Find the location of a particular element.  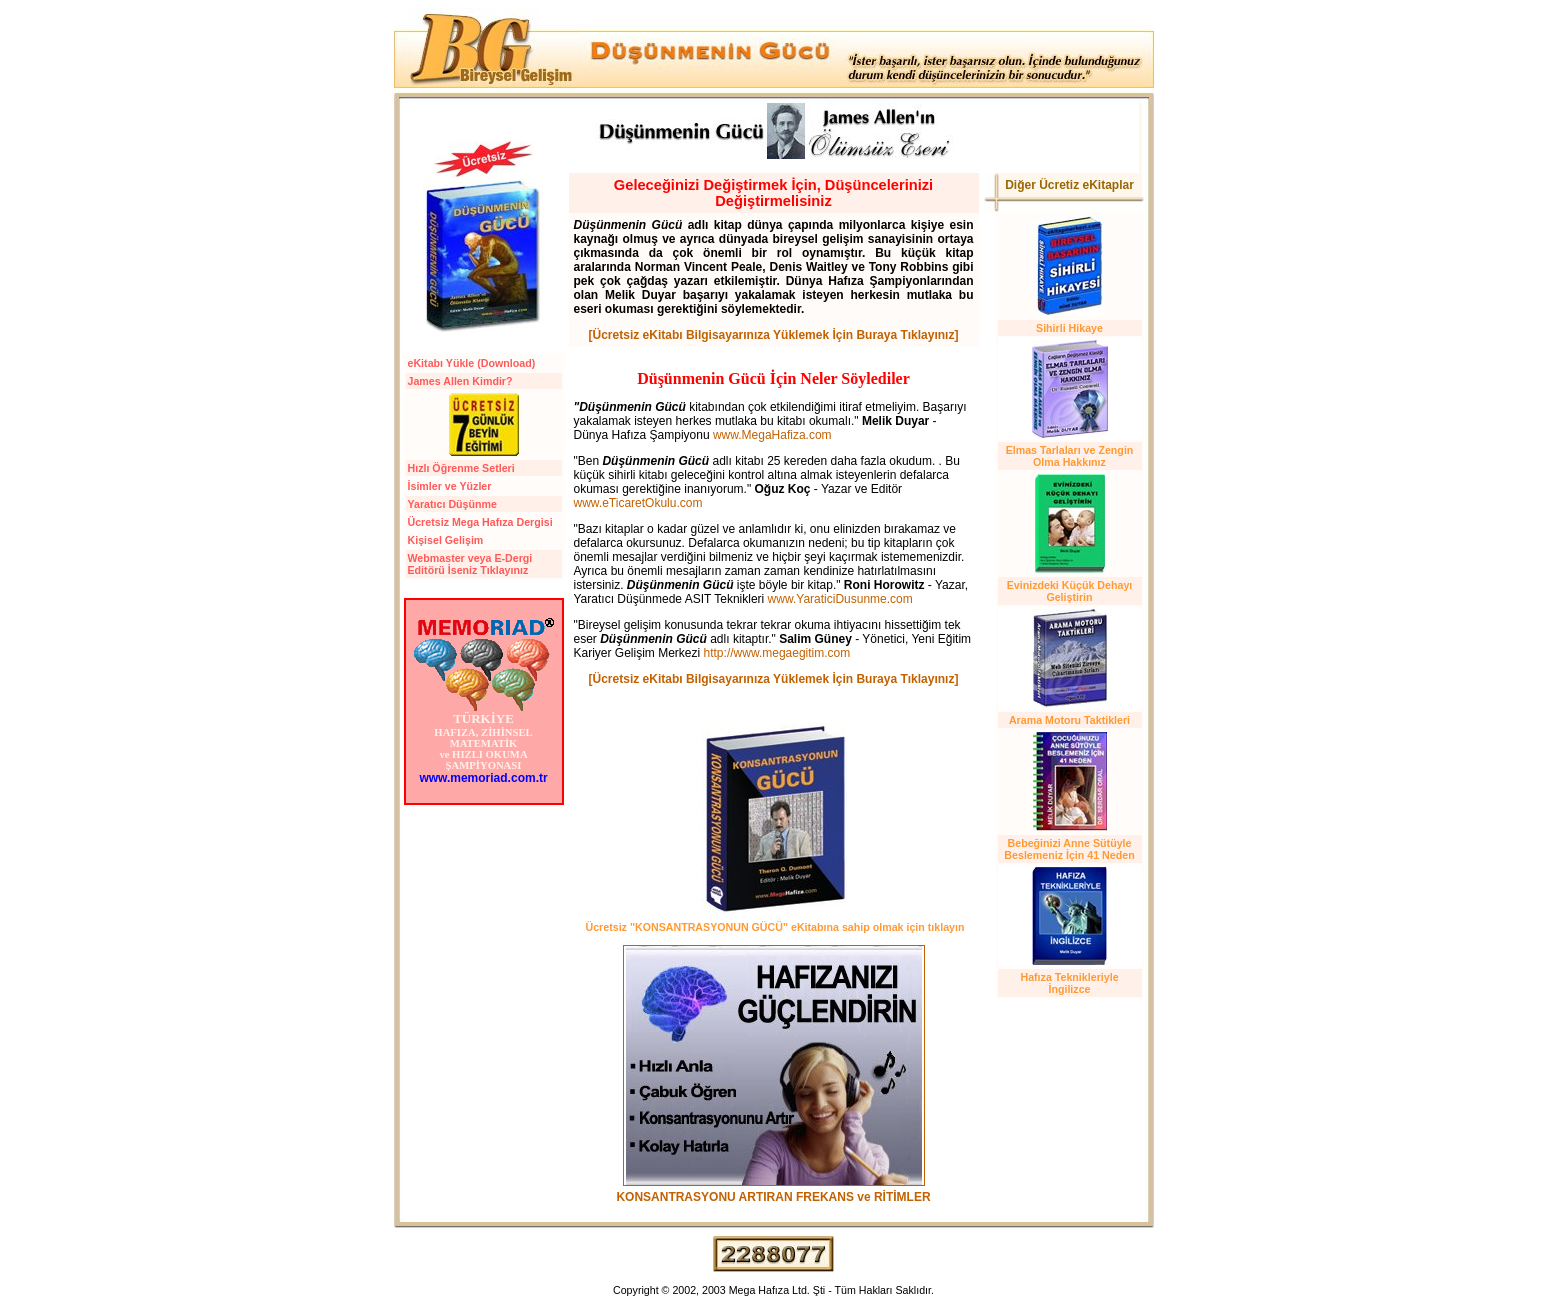

Bebeğinizi Anne Sütüyle Beslemeniz İçin 41 Neden is located at coordinates (1069, 849).